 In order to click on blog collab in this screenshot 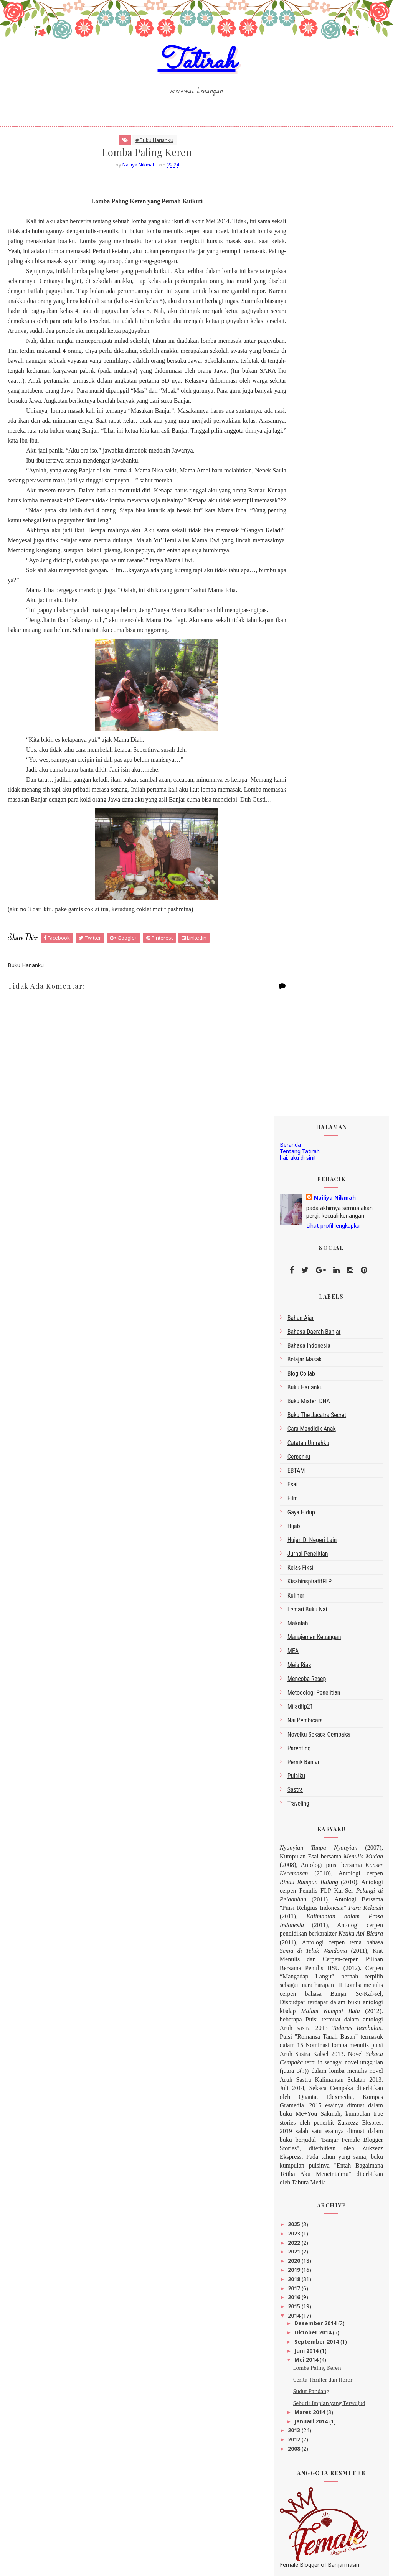, I will do `click(301, 401)`.